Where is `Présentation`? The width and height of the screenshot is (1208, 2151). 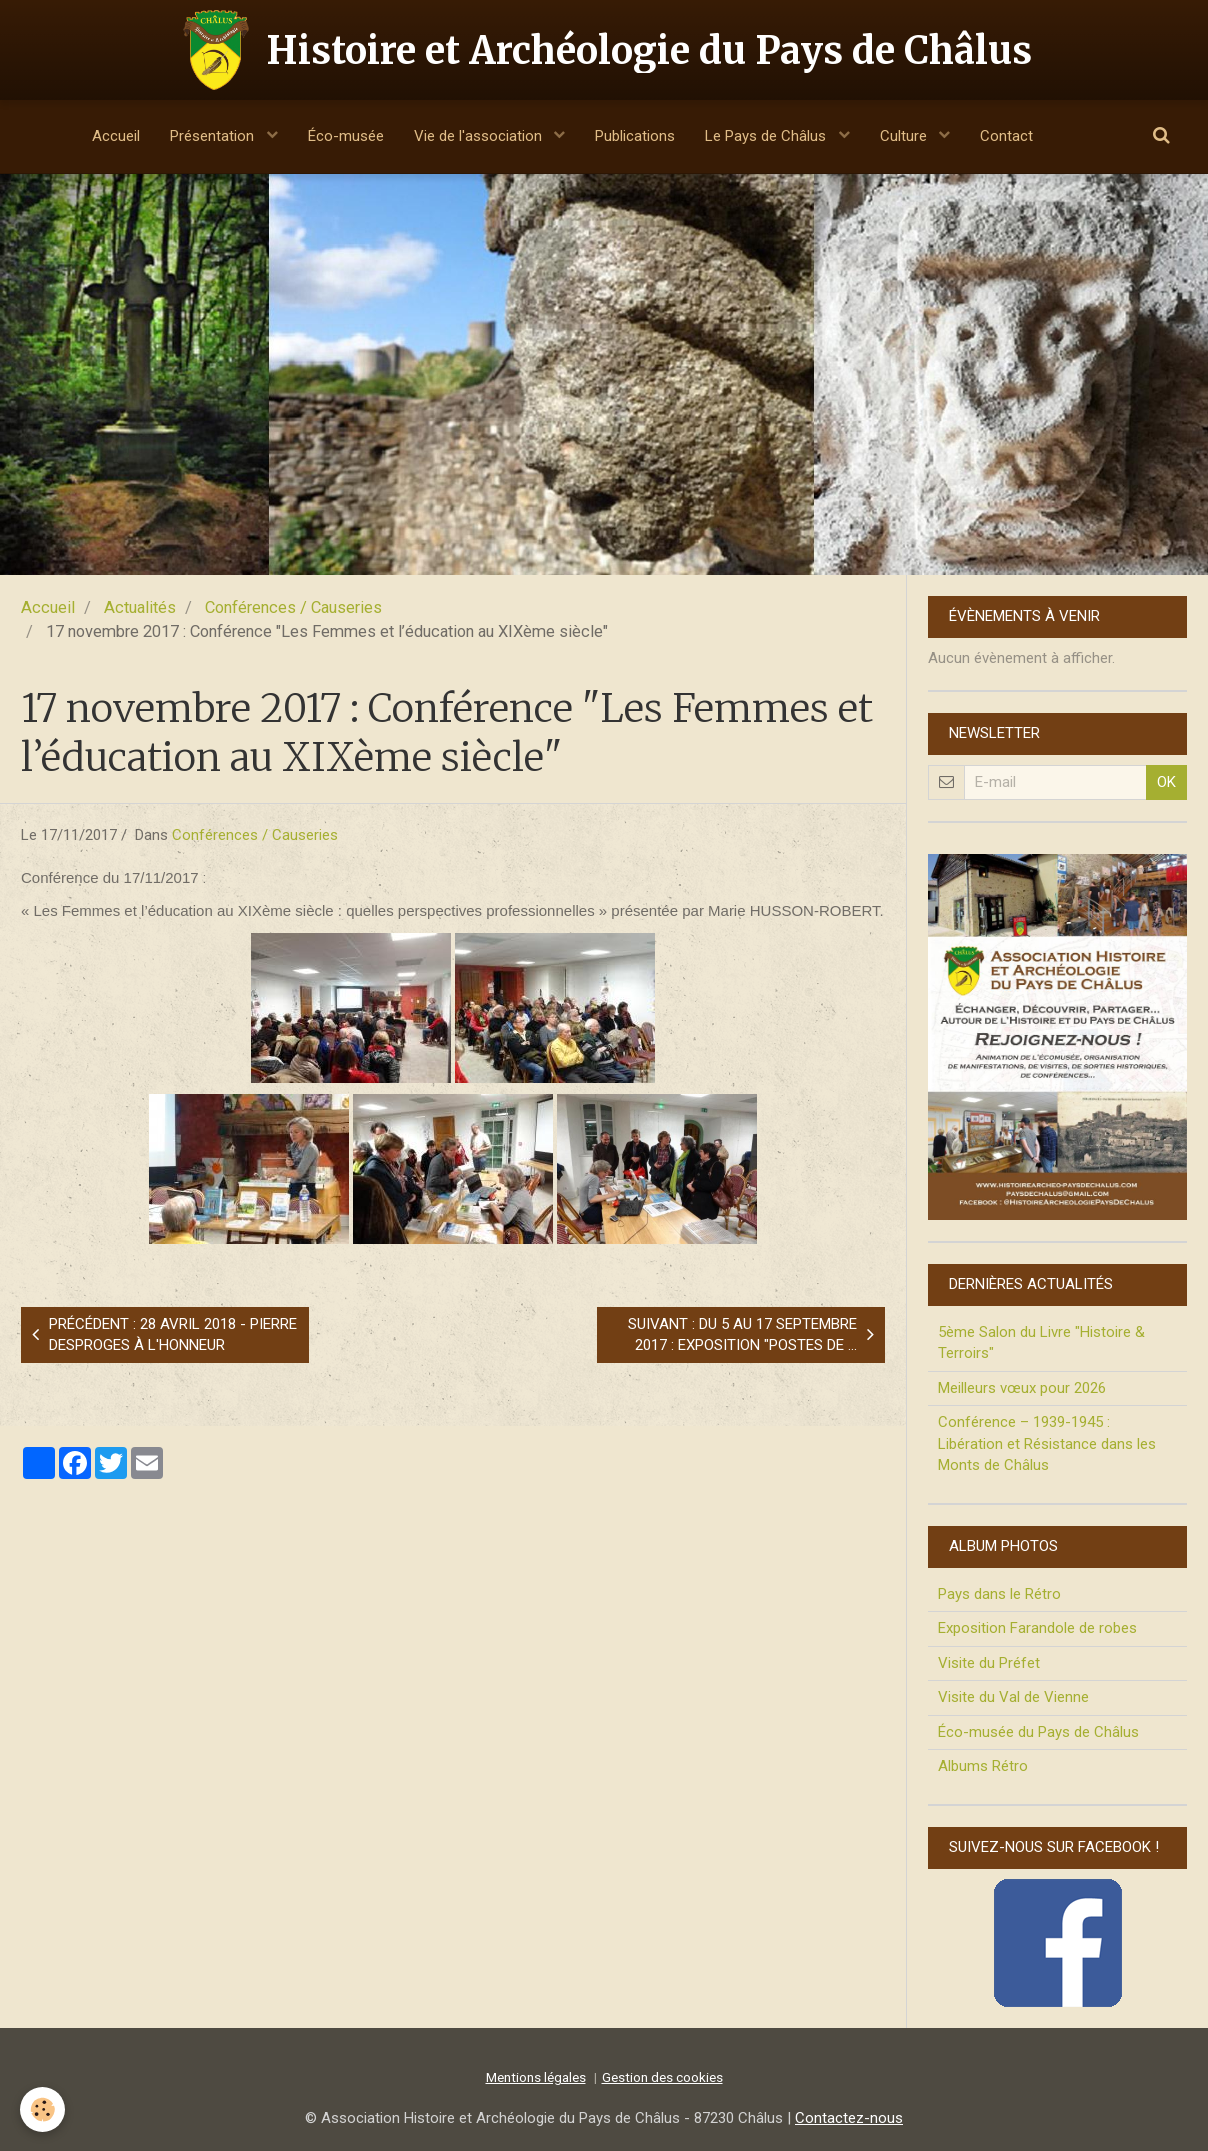
Présentation is located at coordinates (214, 136).